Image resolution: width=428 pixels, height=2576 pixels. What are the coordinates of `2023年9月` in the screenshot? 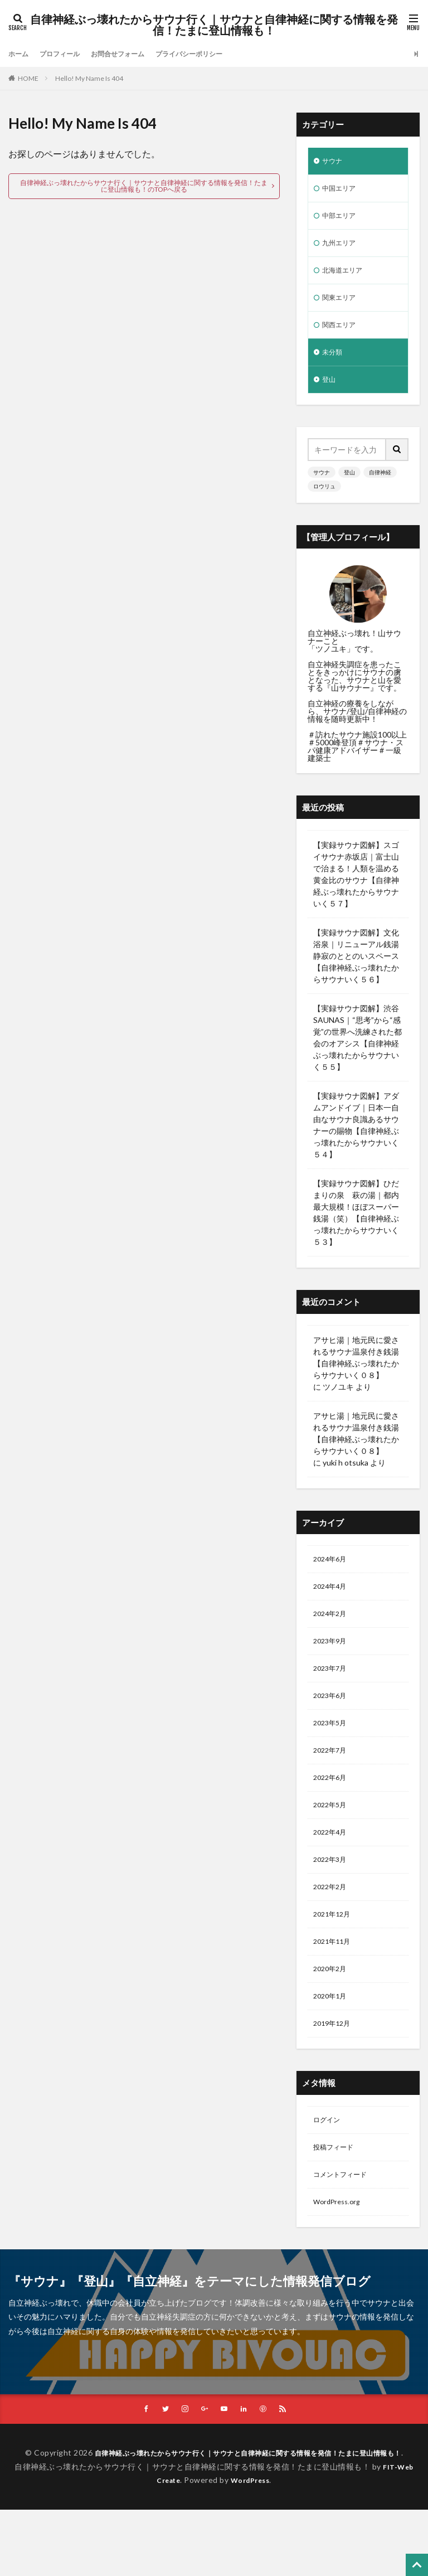 It's located at (332, 1662).